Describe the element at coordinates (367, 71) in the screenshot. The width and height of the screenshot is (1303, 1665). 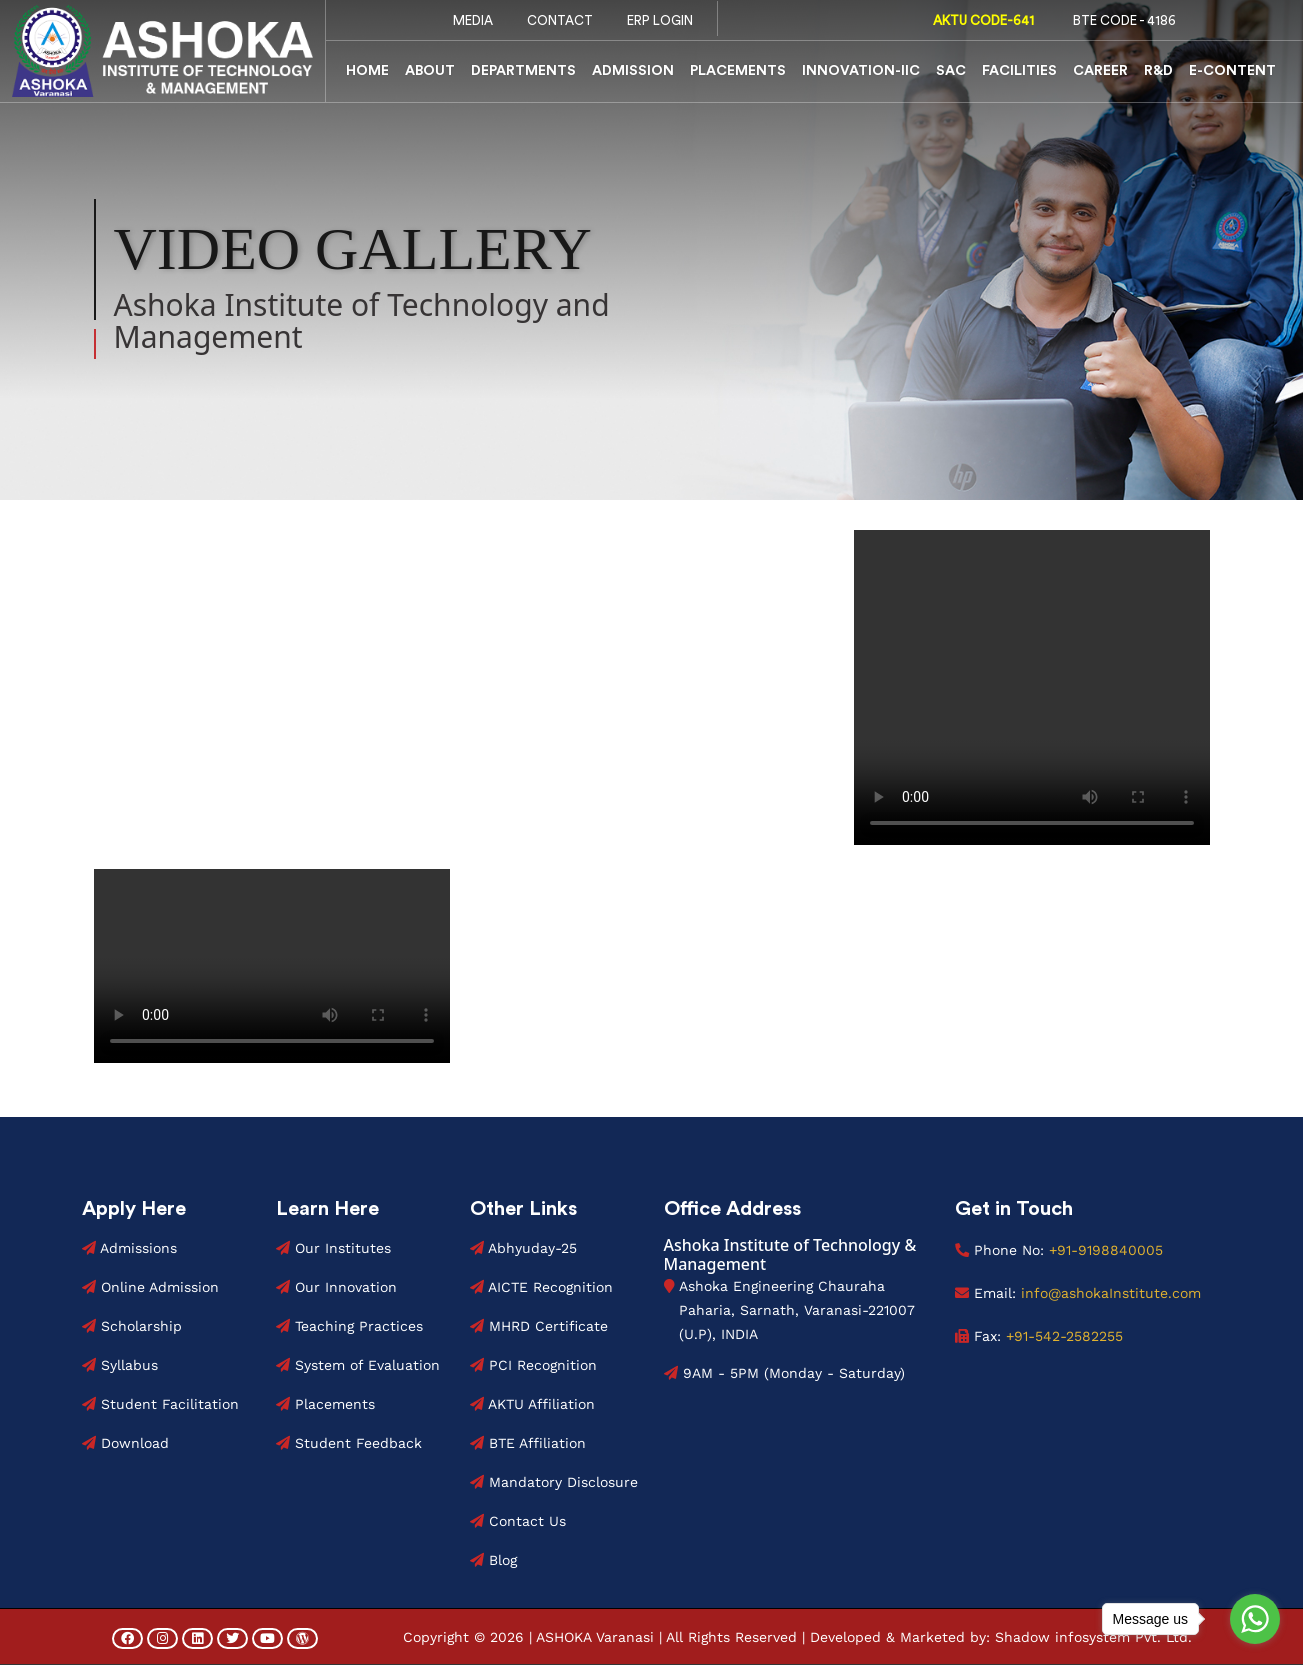
I see `Home` at that location.